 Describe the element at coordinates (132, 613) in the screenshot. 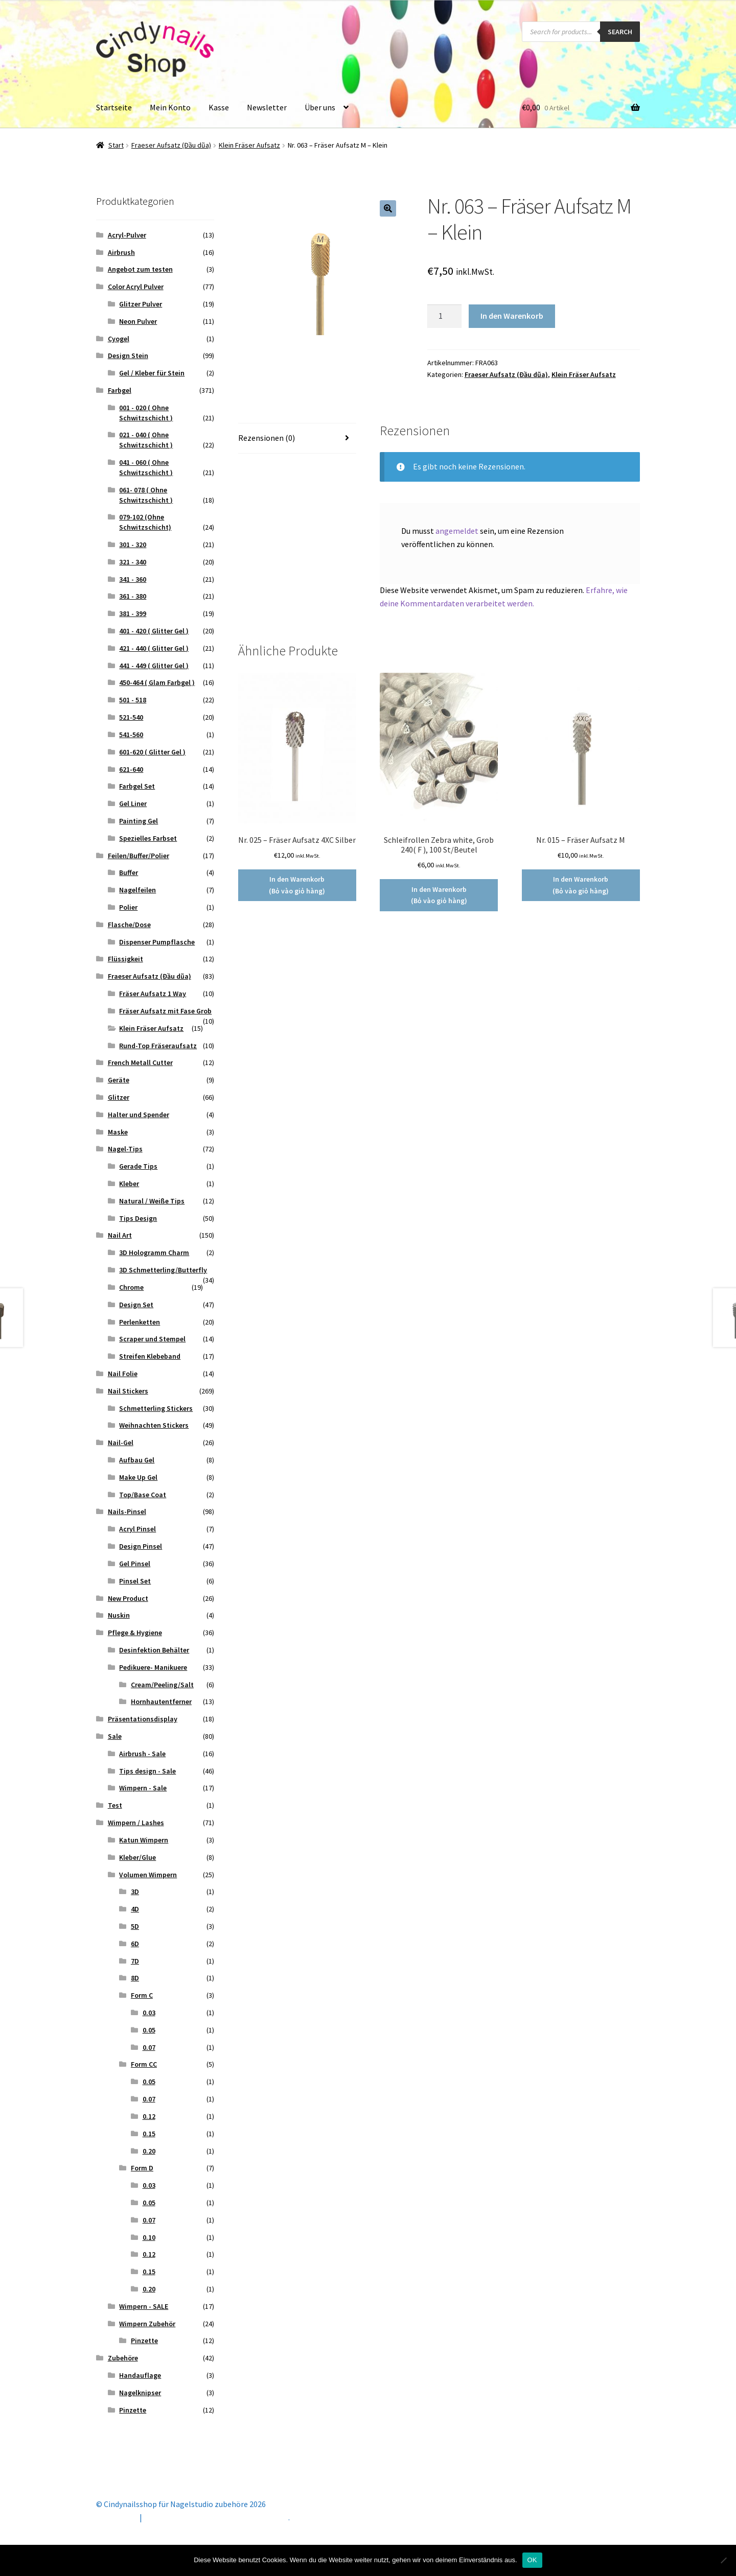

I see `381 - 399` at that location.